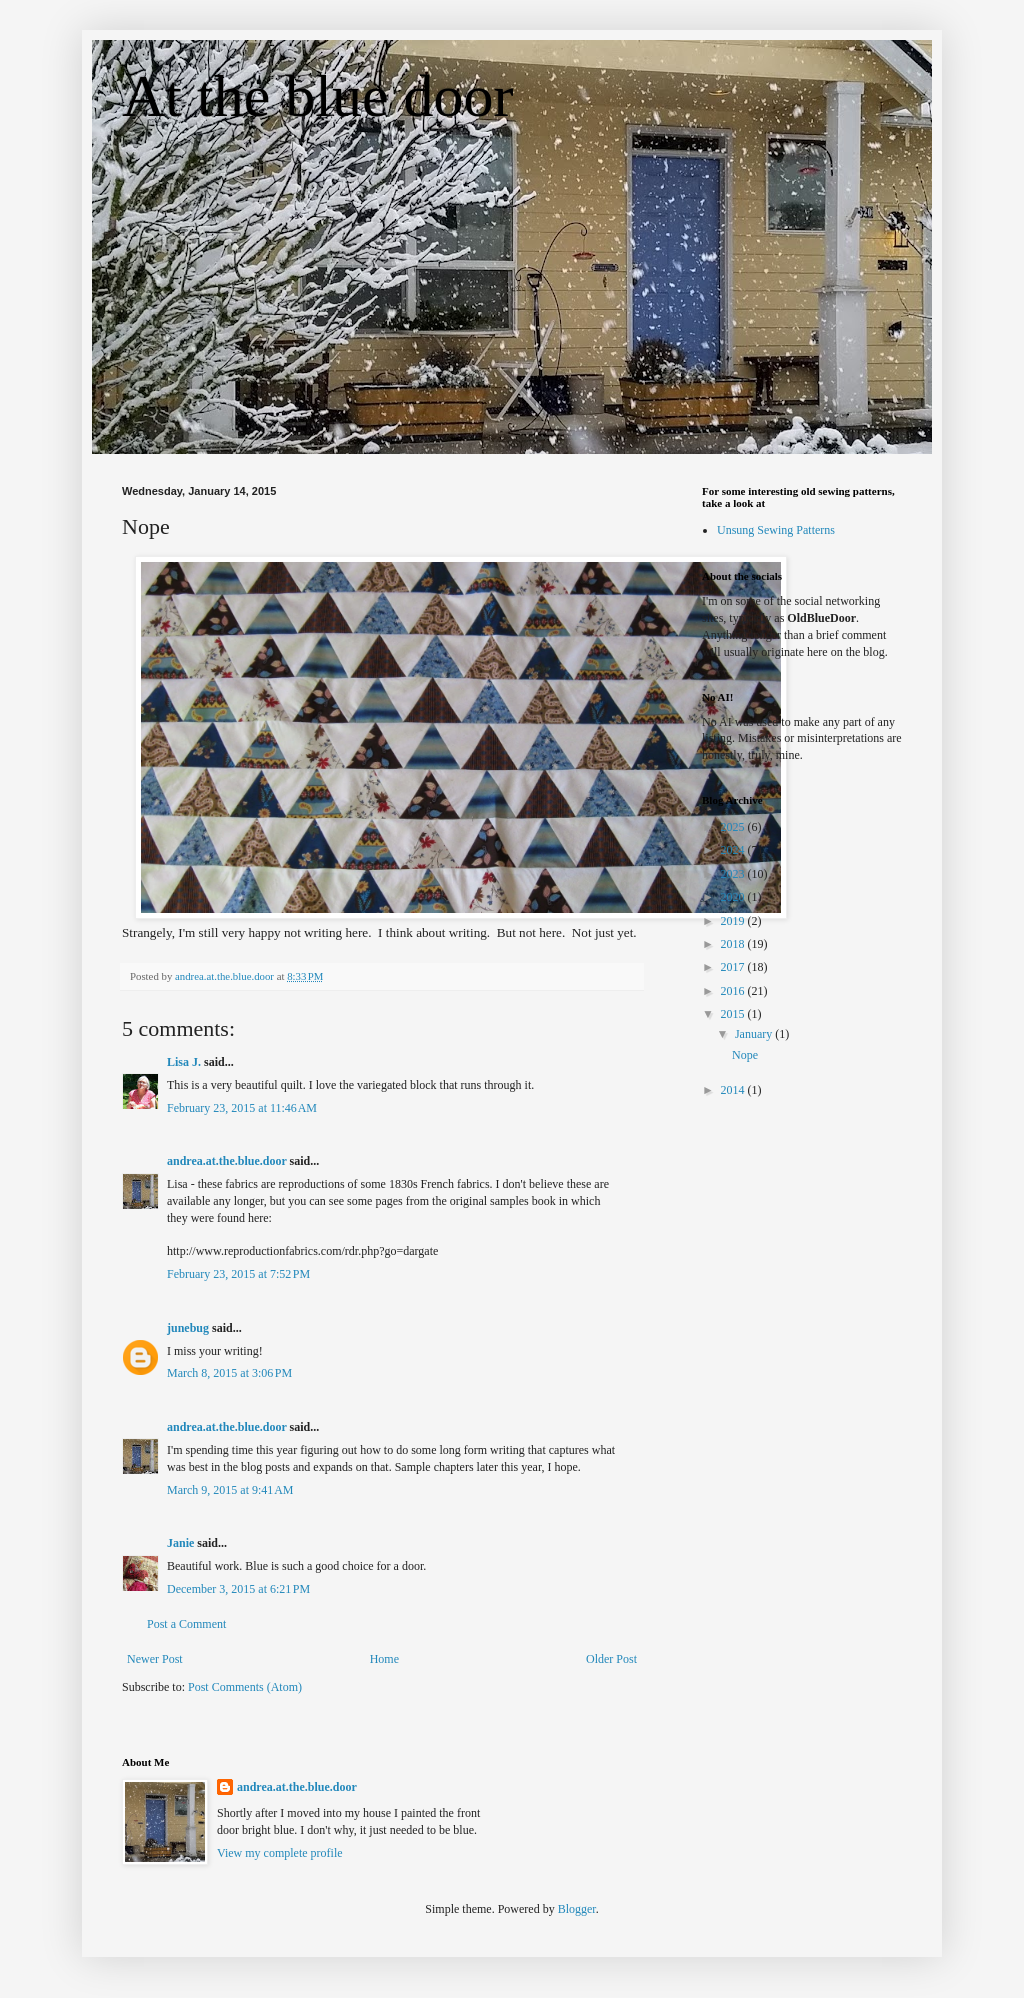 The width and height of the screenshot is (1024, 1998). What do you see at coordinates (745, 1055) in the screenshot?
I see `Nope` at bounding box center [745, 1055].